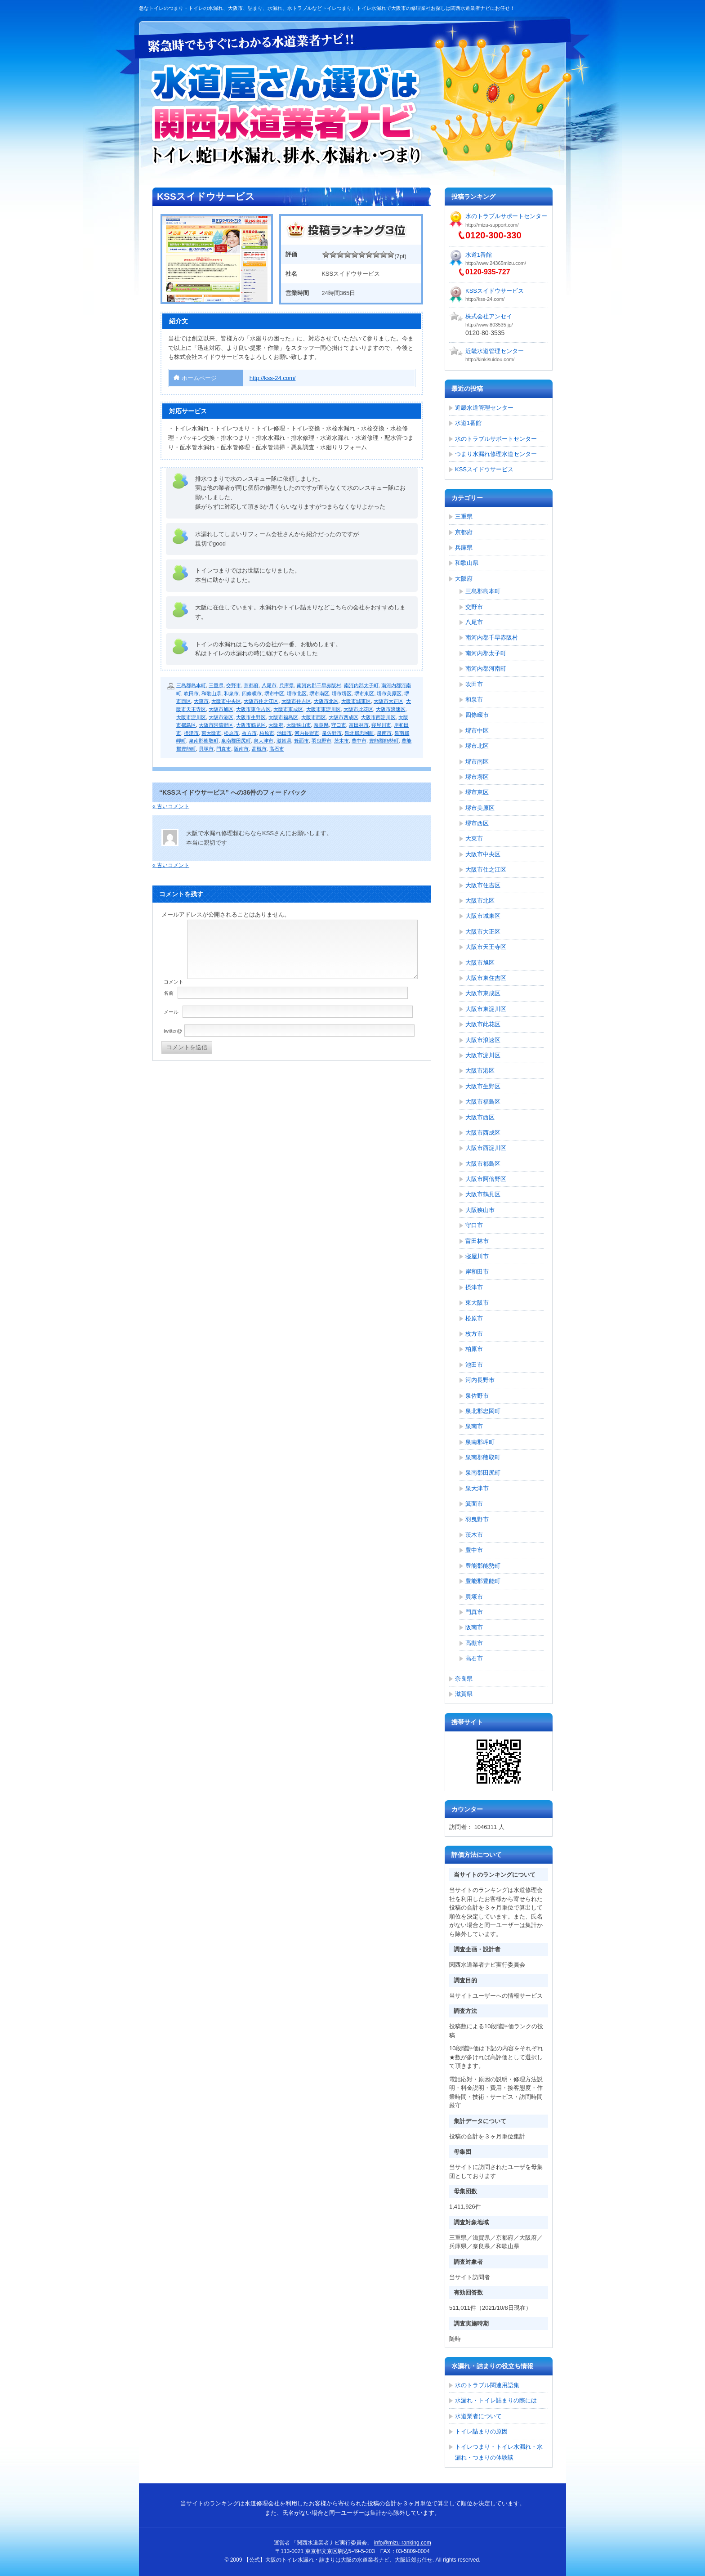 The image size is (705, 2576). What do you see at coordinates (284, 733) in the screenshot?
I see `池田市` at bounding box center [284, 733].